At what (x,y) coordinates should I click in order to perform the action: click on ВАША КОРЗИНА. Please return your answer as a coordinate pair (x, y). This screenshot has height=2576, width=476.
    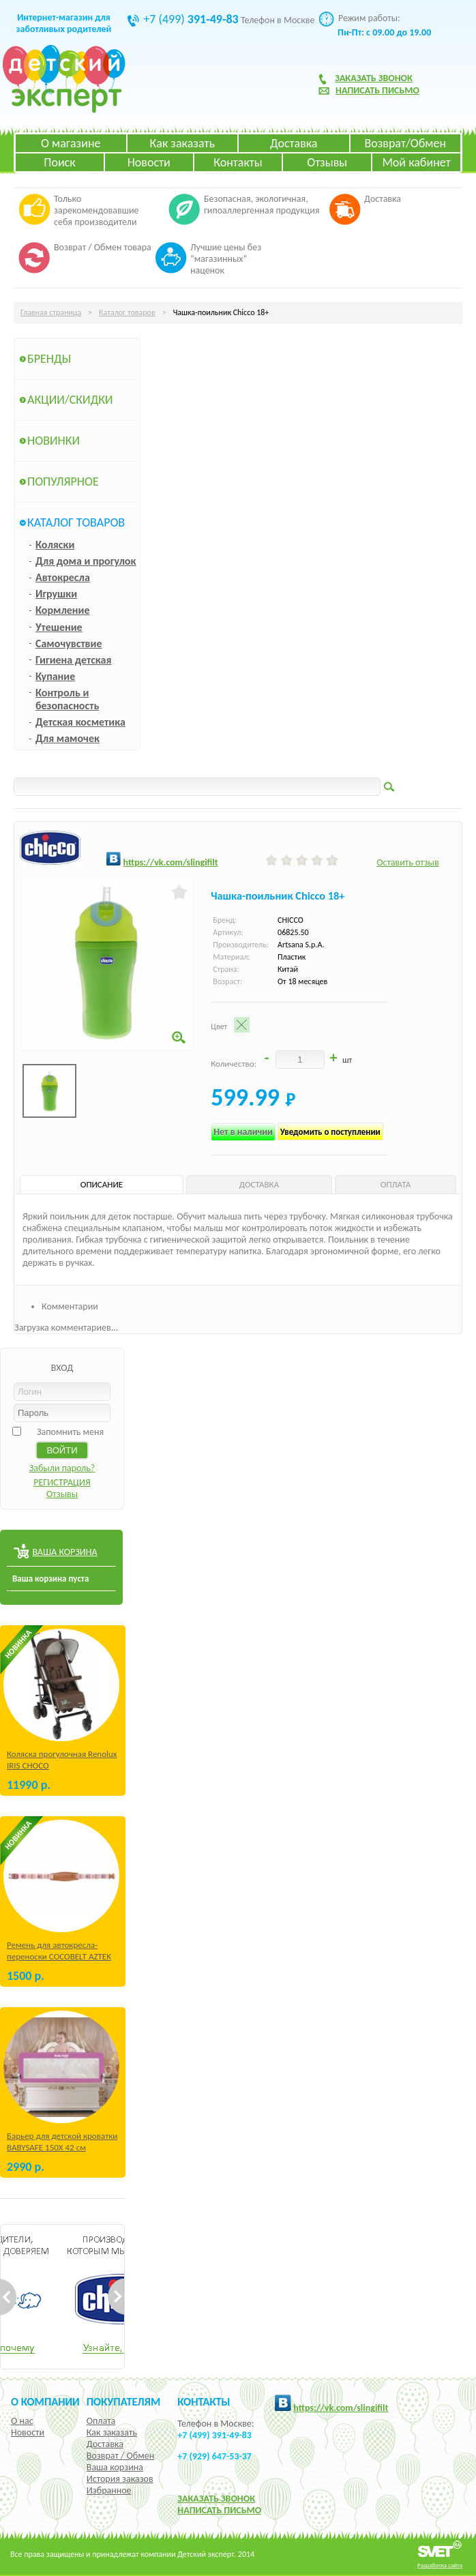
    Looking at the image, I should click on (64, 1552).